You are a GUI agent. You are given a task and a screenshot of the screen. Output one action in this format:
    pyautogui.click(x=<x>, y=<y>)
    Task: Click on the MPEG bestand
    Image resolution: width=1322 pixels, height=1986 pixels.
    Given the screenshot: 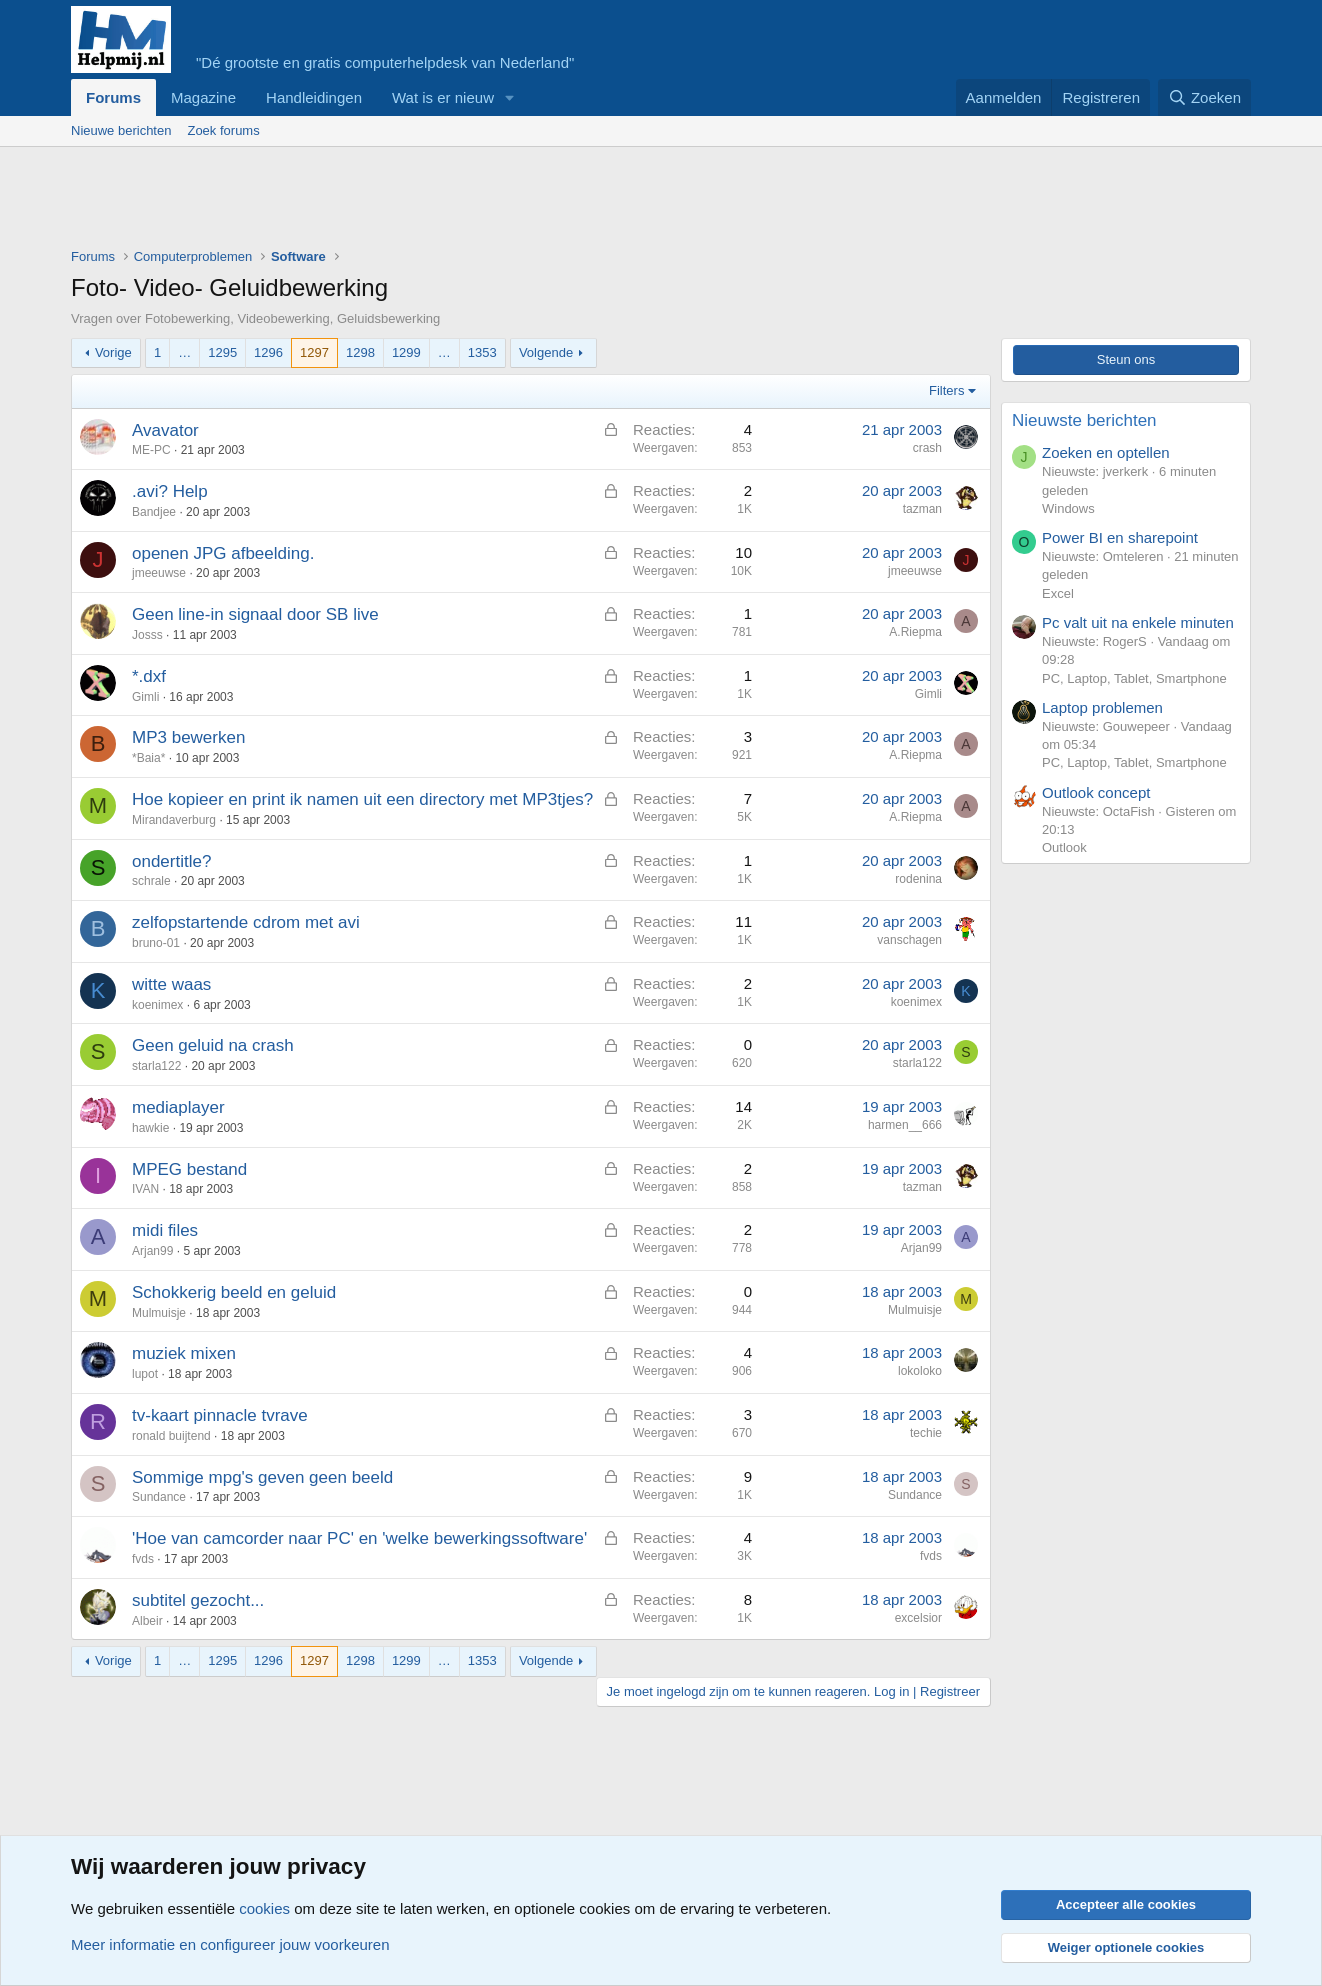 What is the action you would take?
    pyautogui.click(x=189, y=1169)
    